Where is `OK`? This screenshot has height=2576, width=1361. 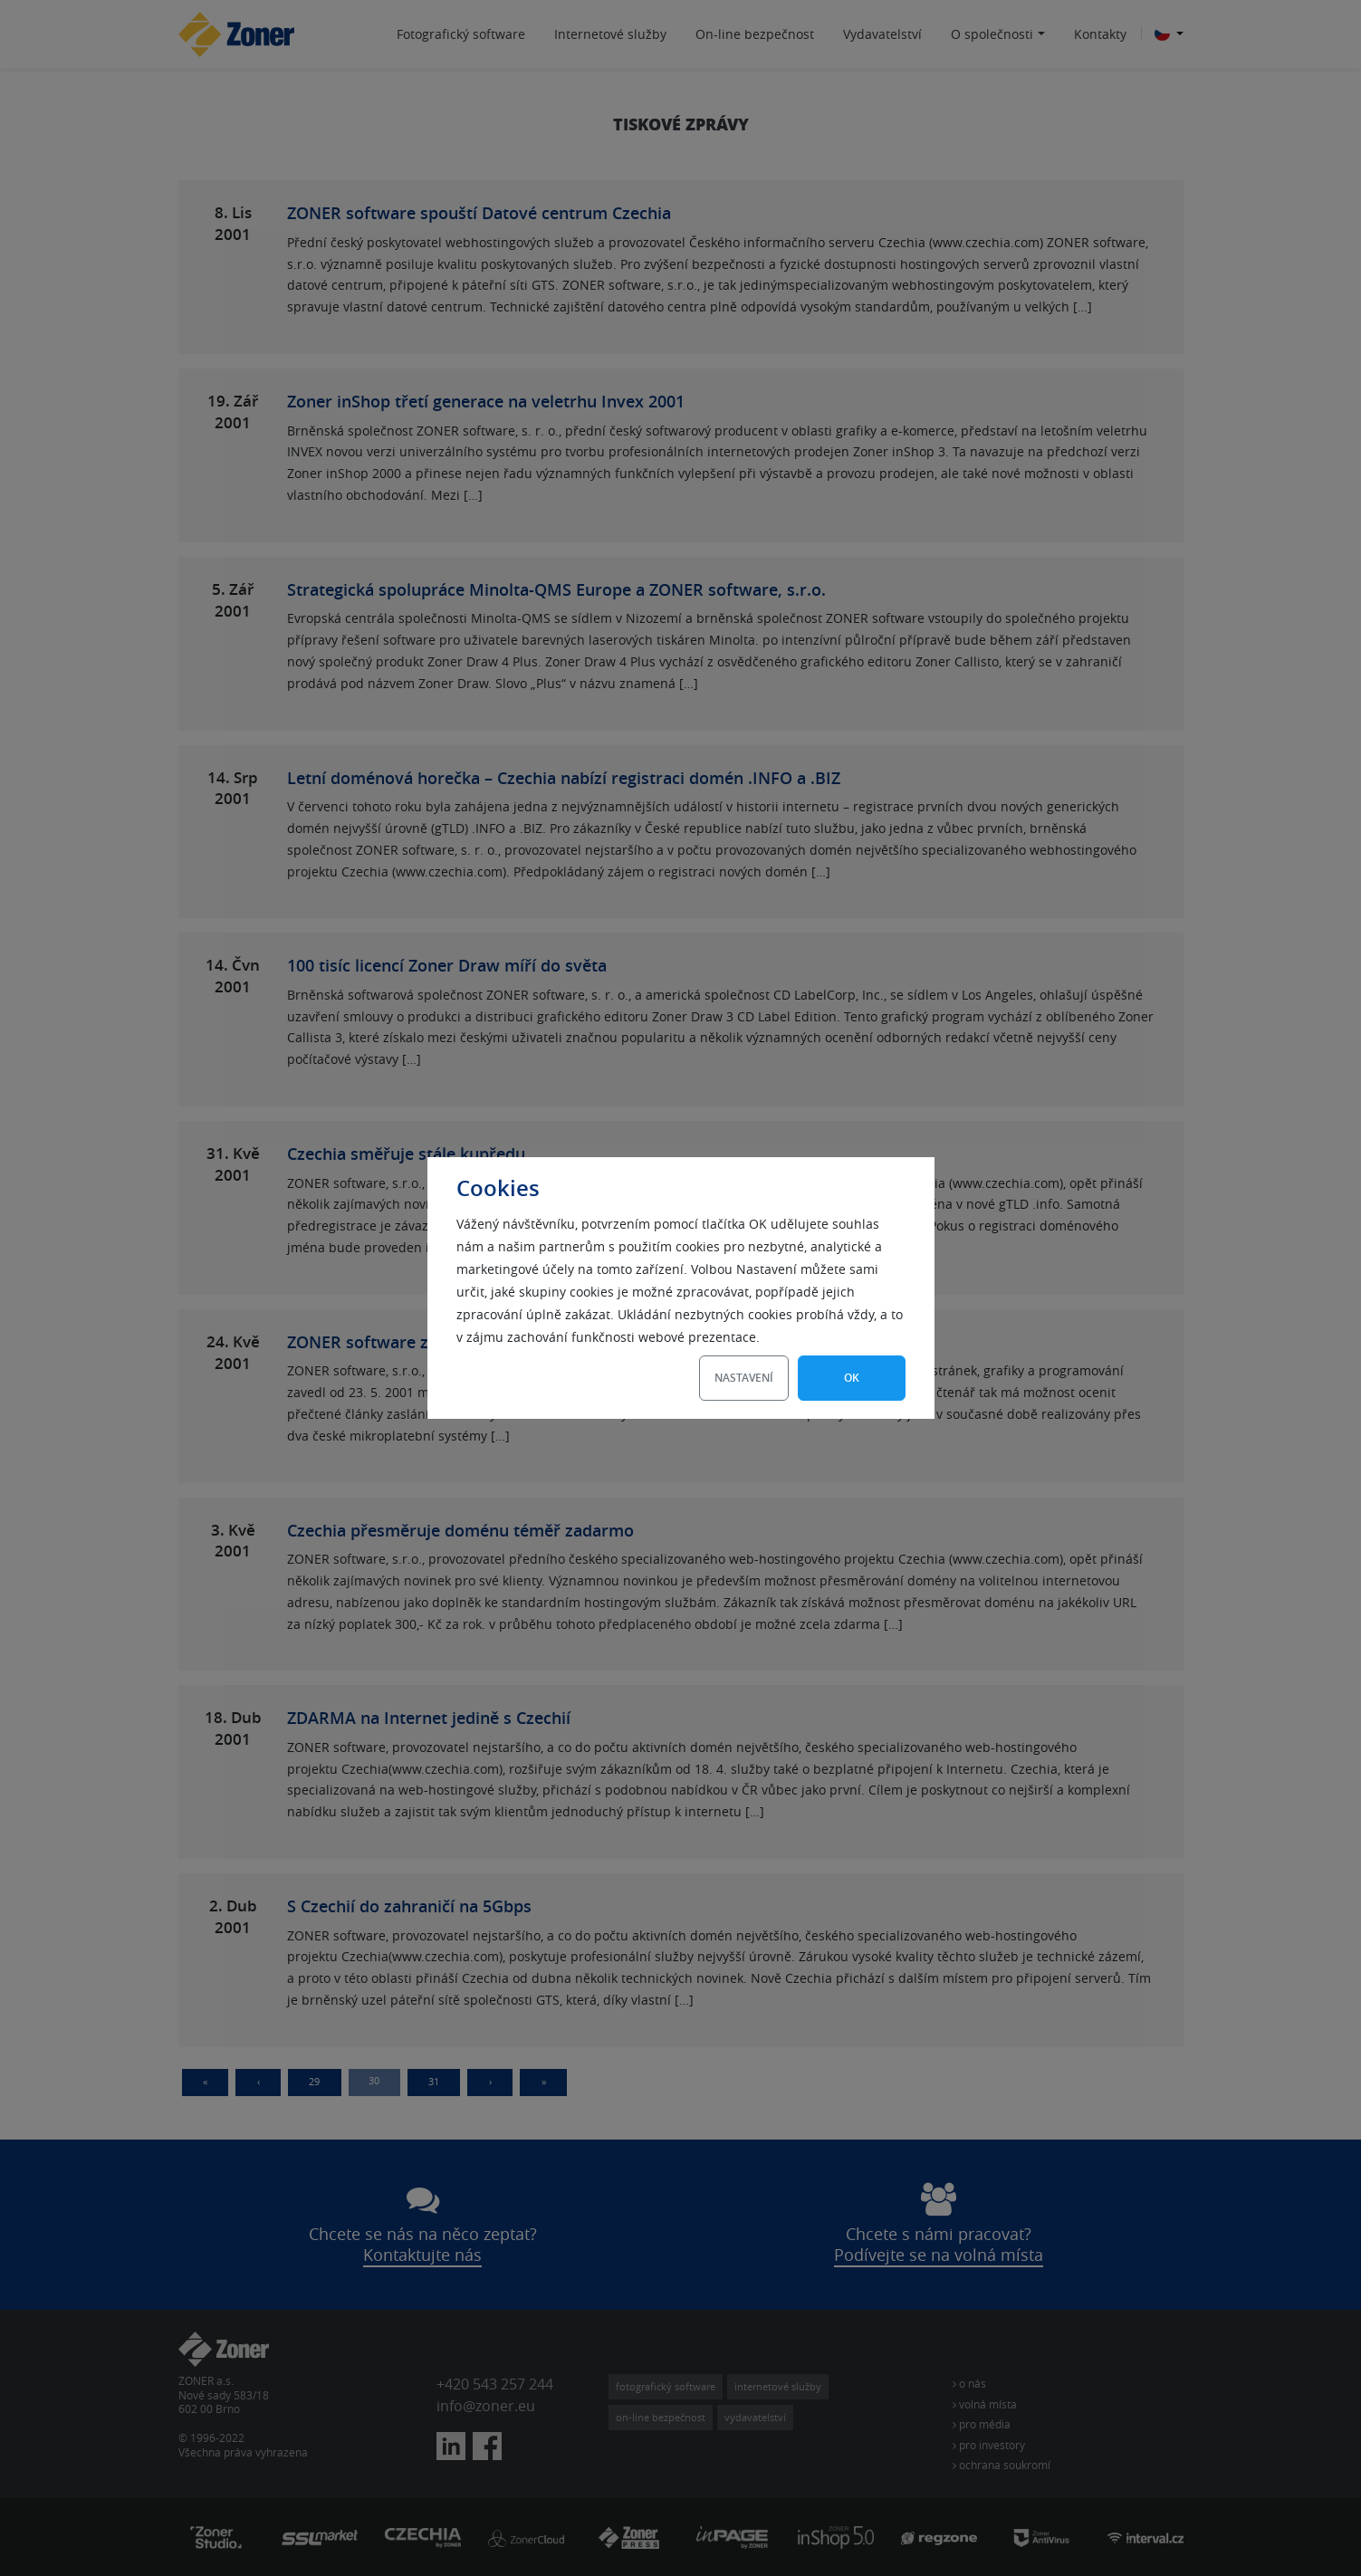
OK is located at coordinates (851, 1377).